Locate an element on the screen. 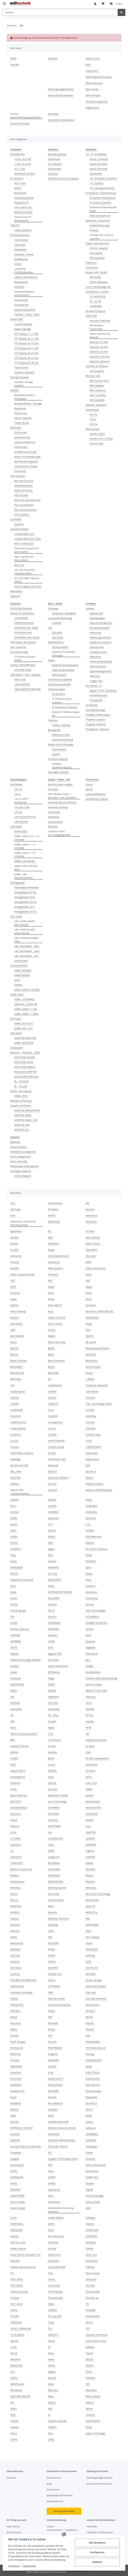 Image resolution: width=128 pixels, height=2576 pixels. NETGEAR is located at coordinates (53, 1943).